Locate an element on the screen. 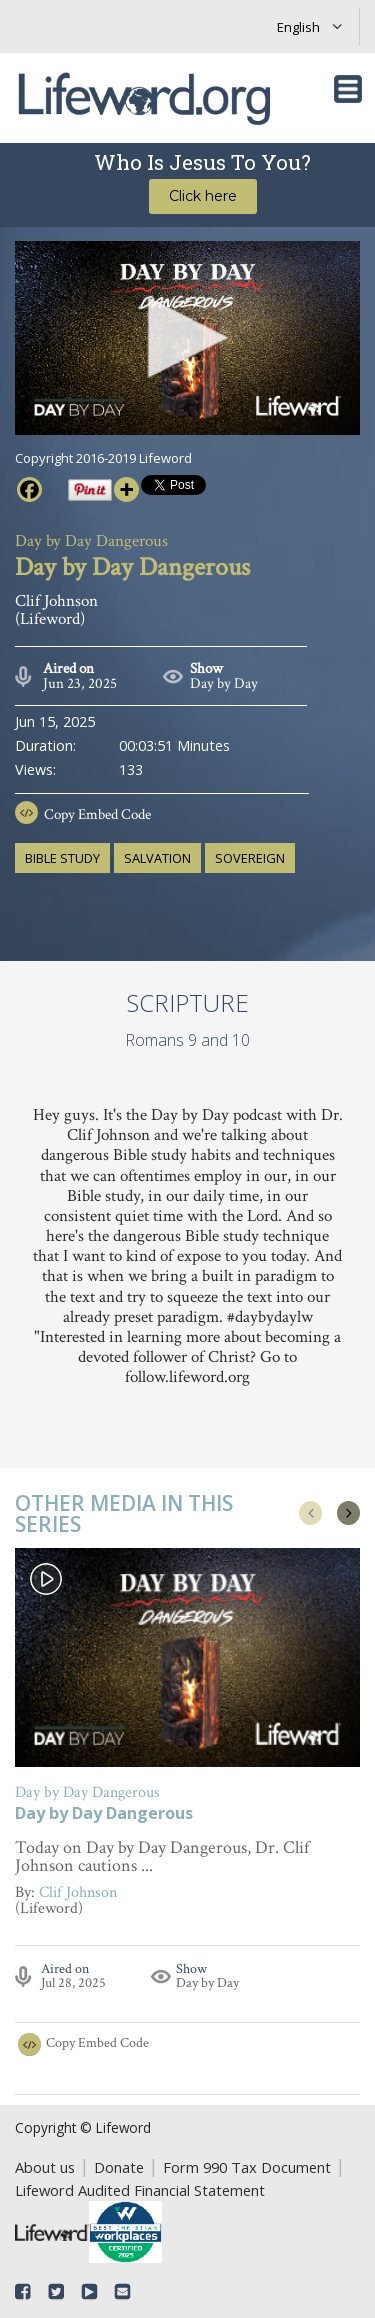 The width and height of the screenshot is (375, 2318). Form 990 Tax Document is located at coordinates (247, 2167).